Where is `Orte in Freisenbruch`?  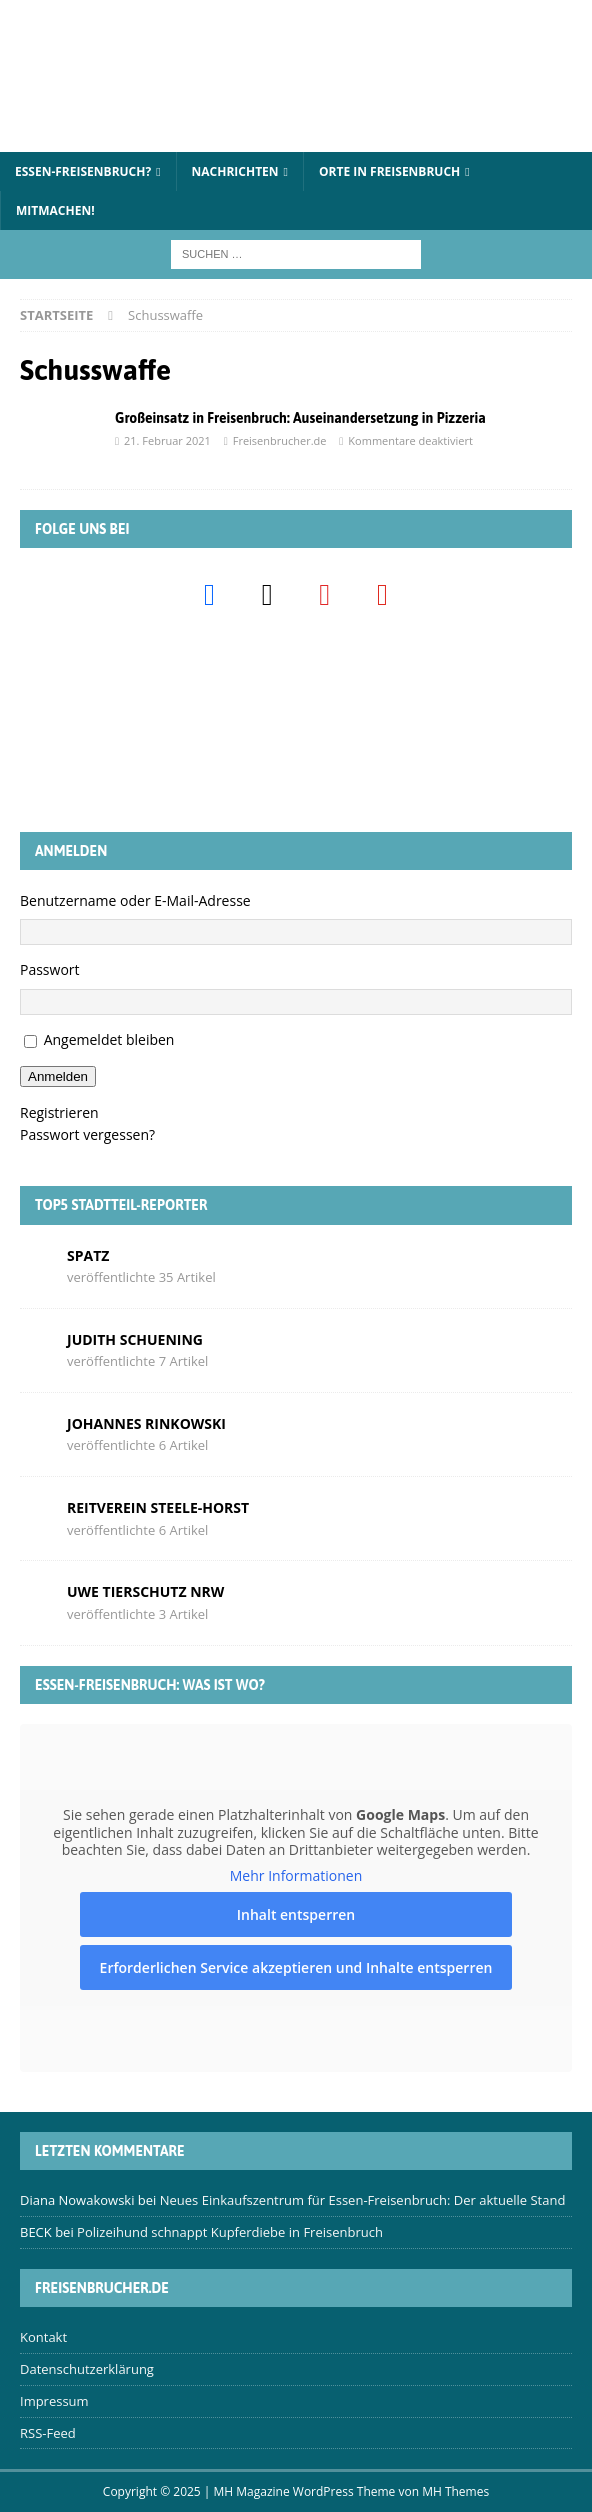
Orte in Freisenbruch is located at coordinates (389, 171).